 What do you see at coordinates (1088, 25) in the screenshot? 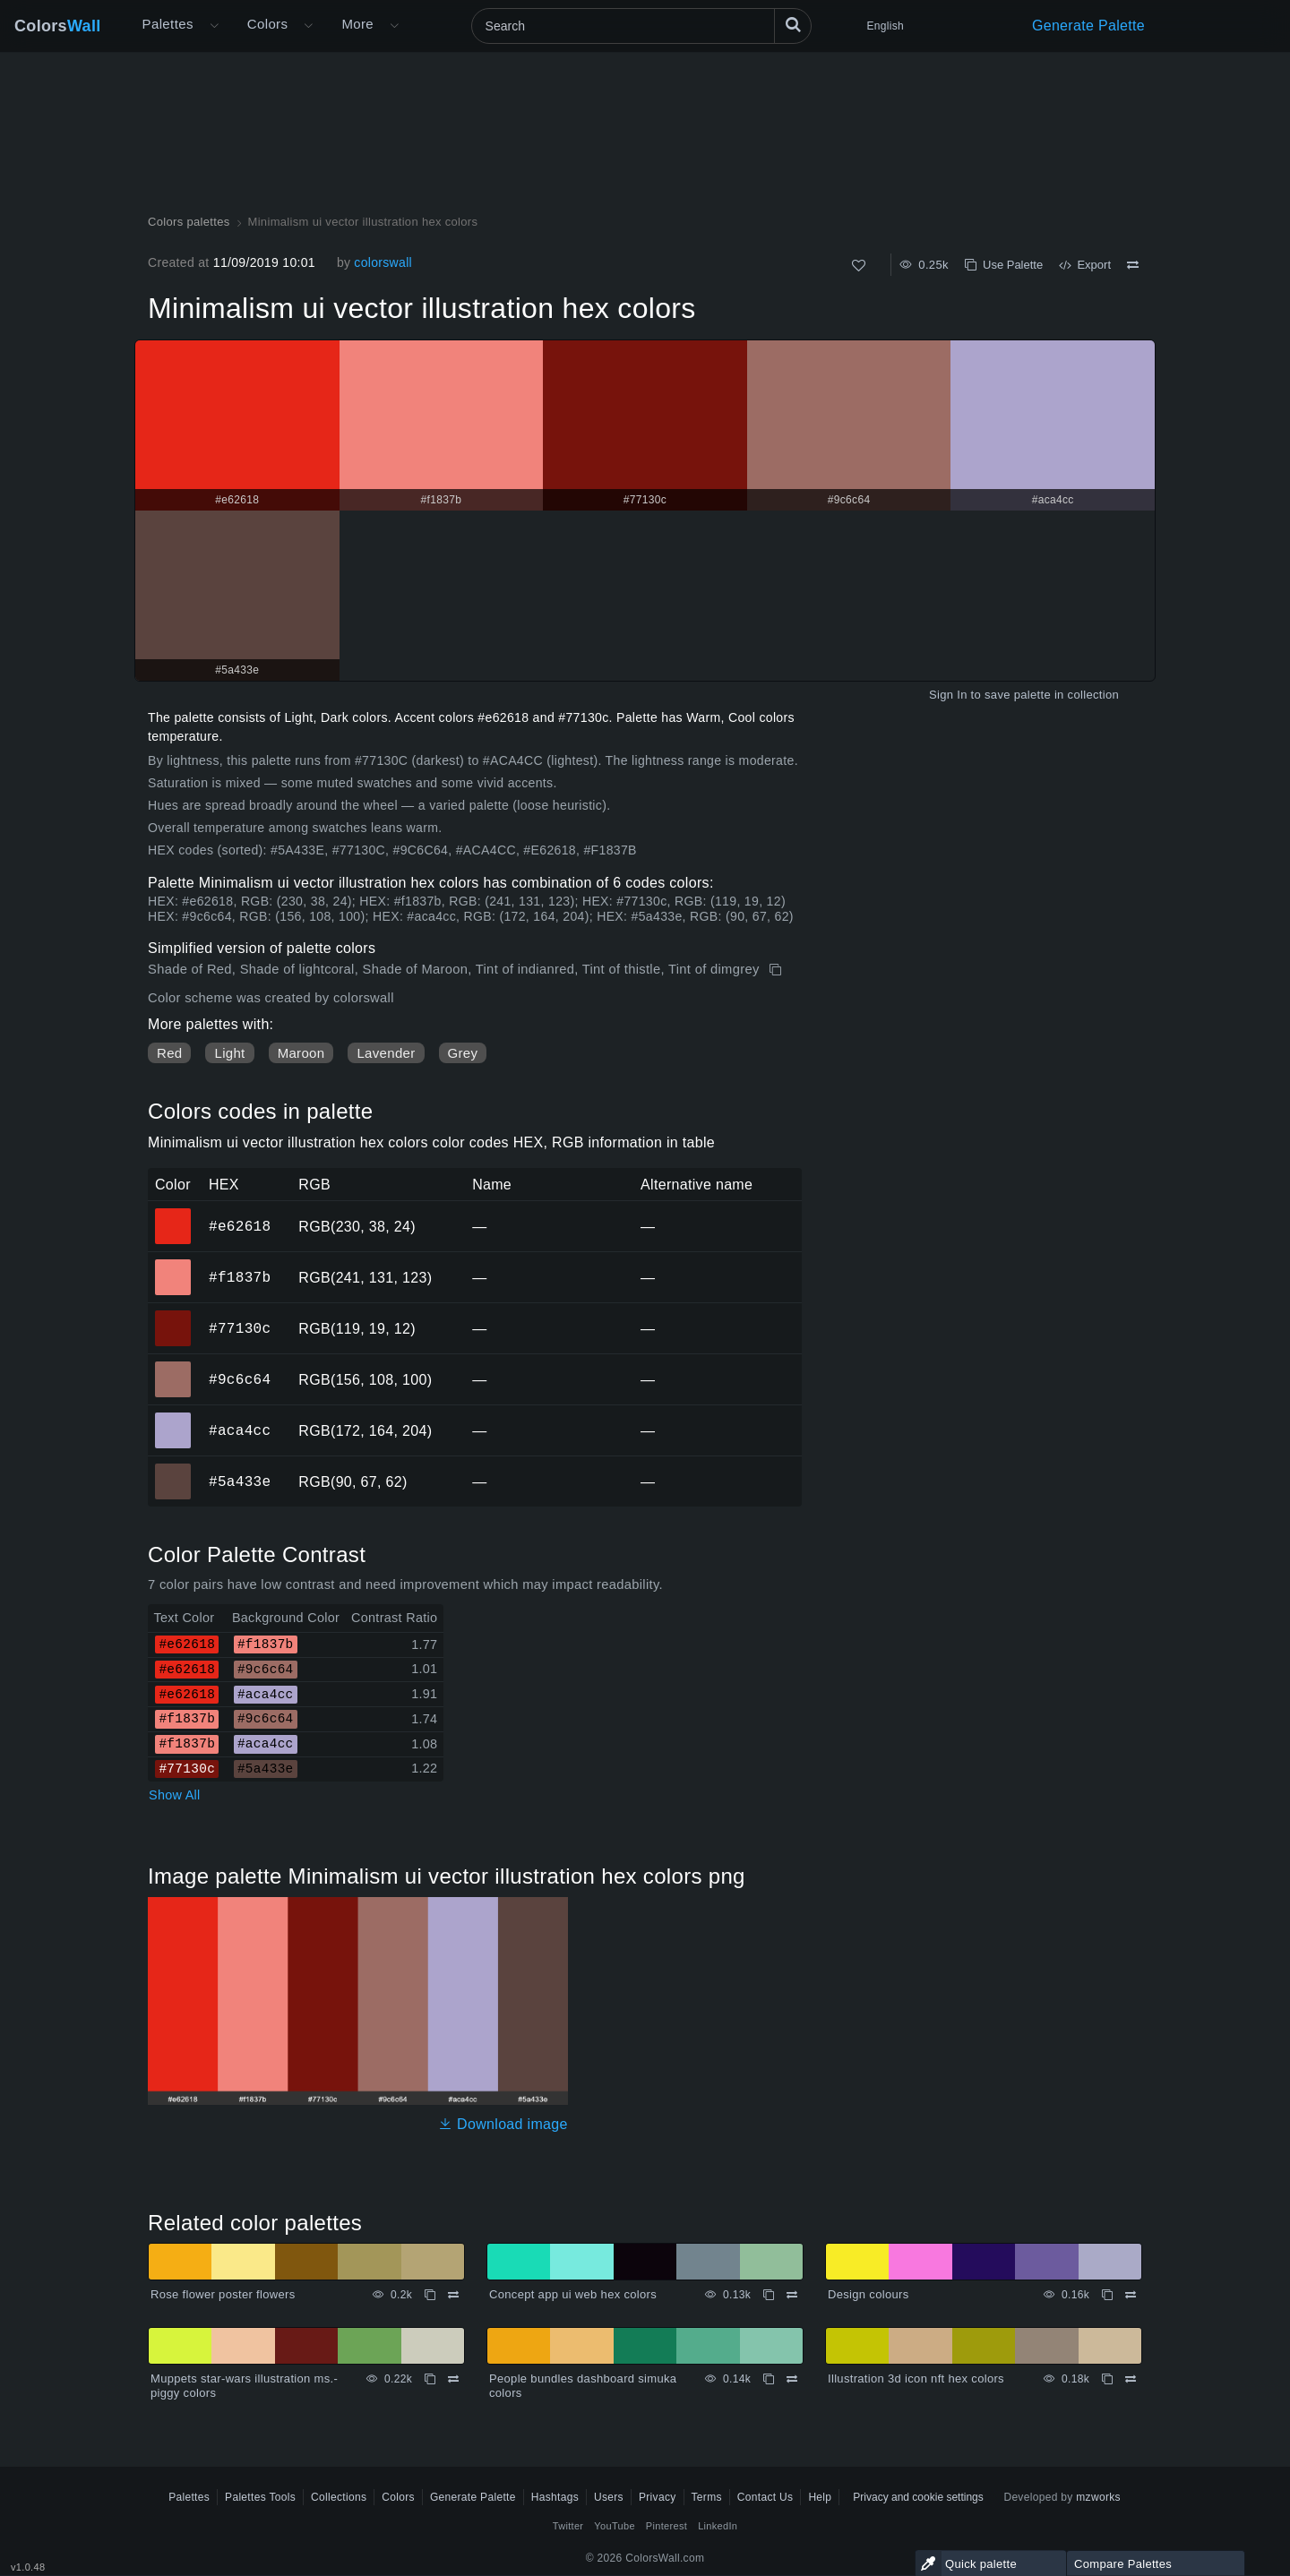
I see `Generate Palette` at bounding box center [1088, 25].